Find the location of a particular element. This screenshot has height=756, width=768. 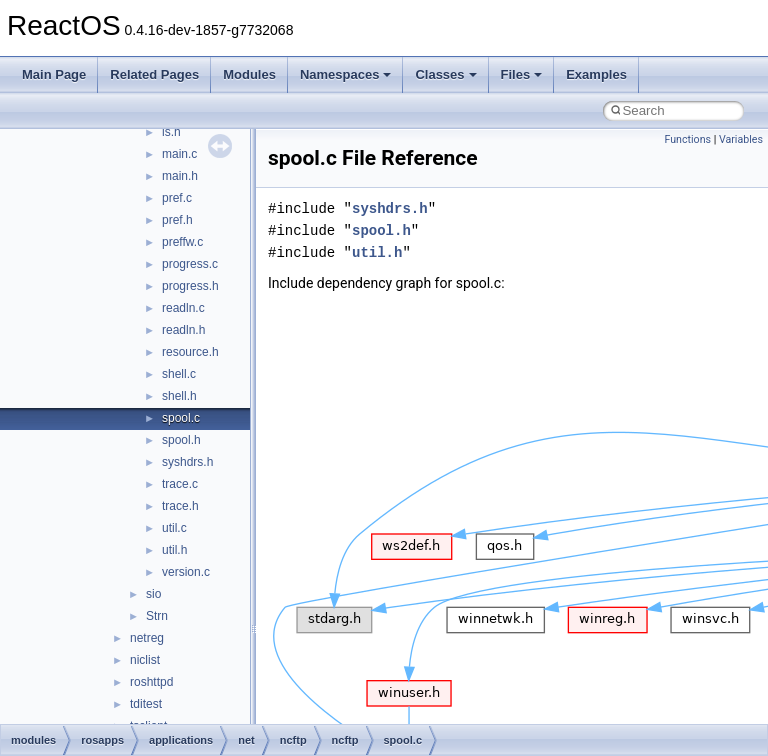

Examples is located at coordinates (596, 74).